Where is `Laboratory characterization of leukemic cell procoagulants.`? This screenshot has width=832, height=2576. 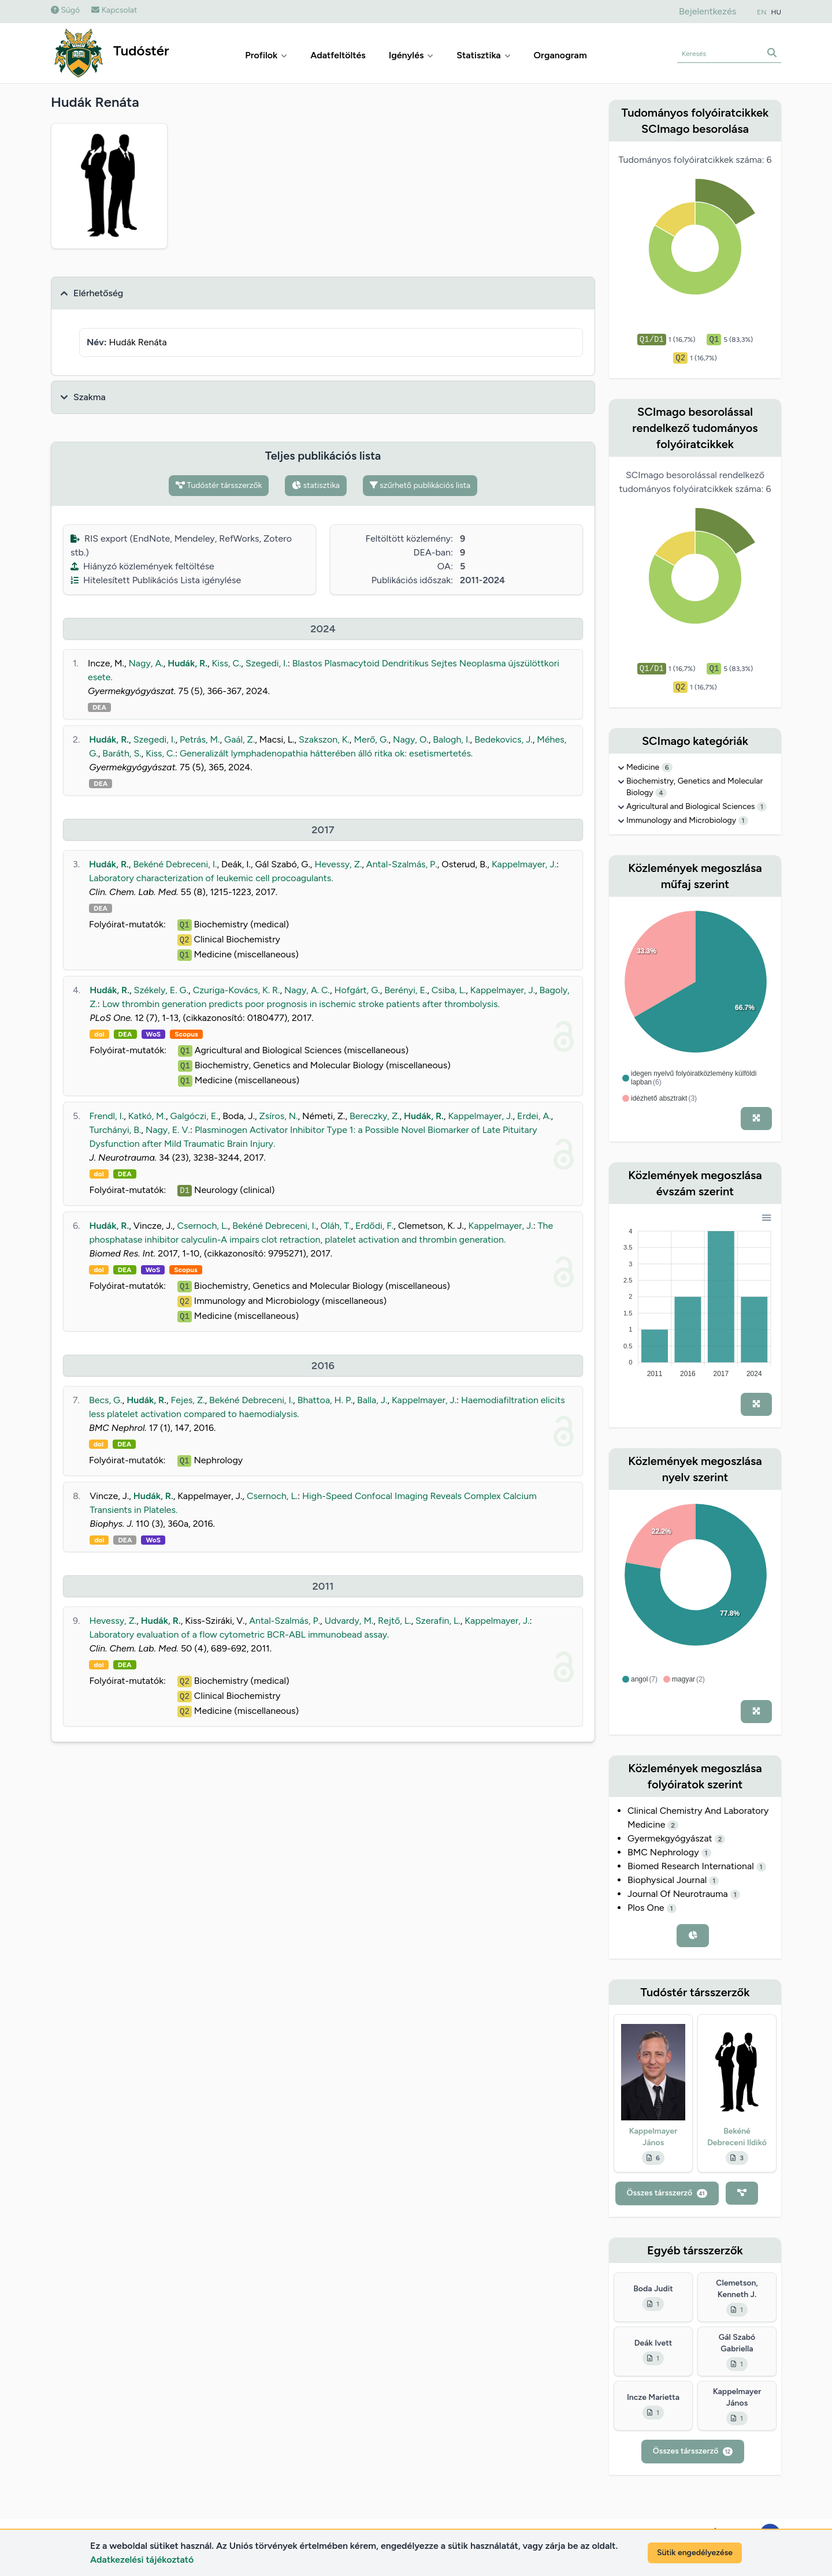
Laboratory characterization of leukemic cell procoagulants. is located at coordinates (211, 878).